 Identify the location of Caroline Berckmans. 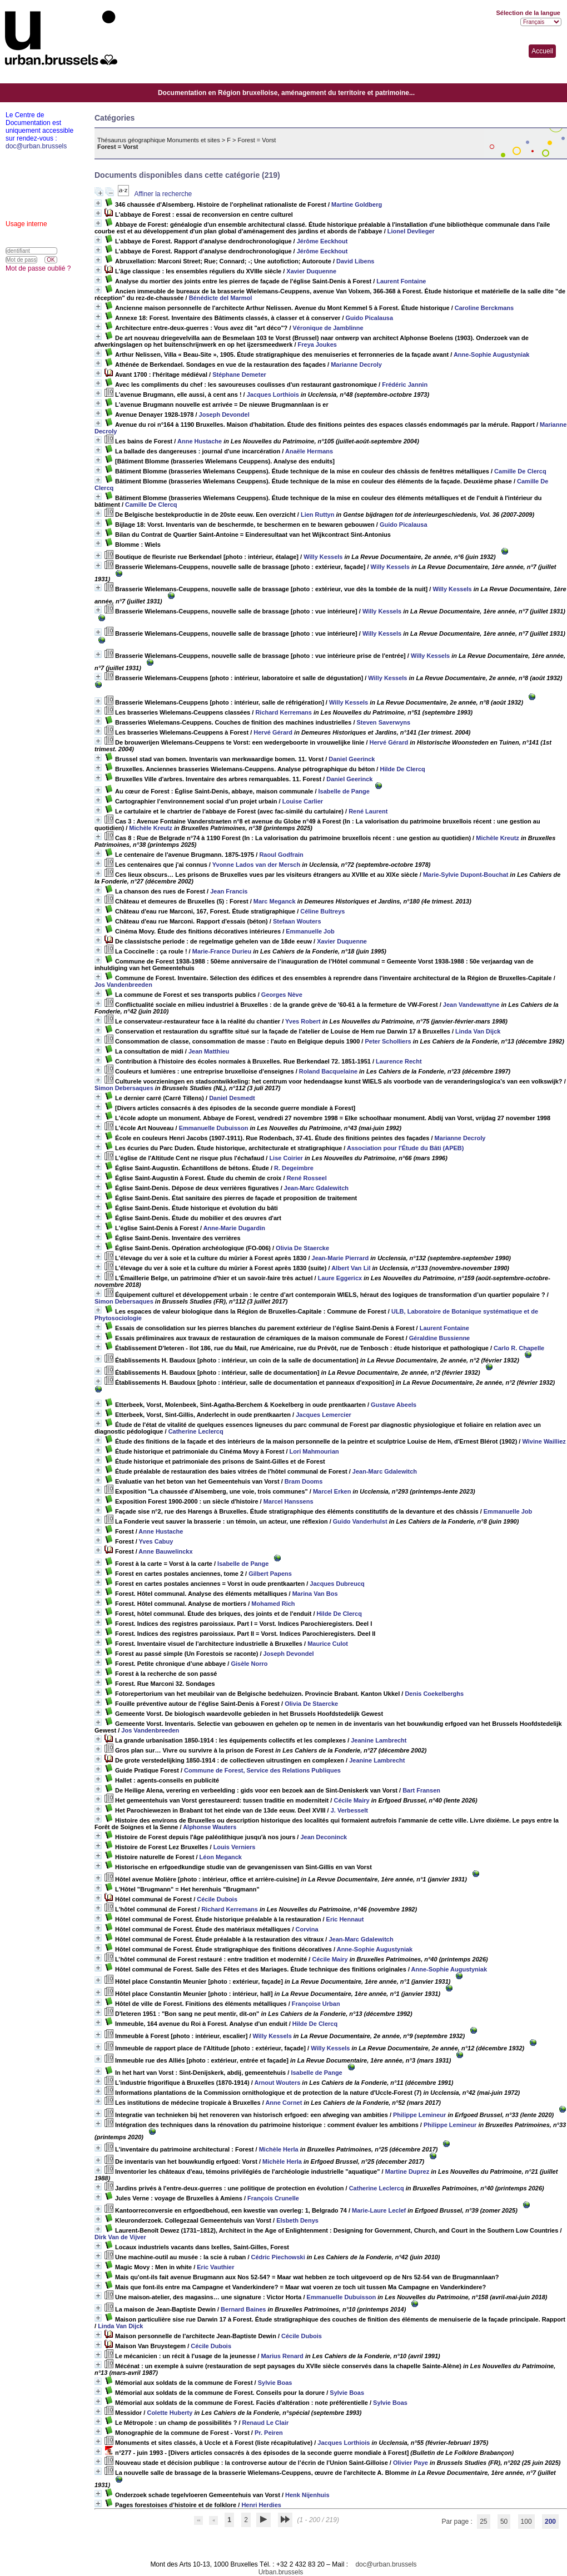
(484, 307).